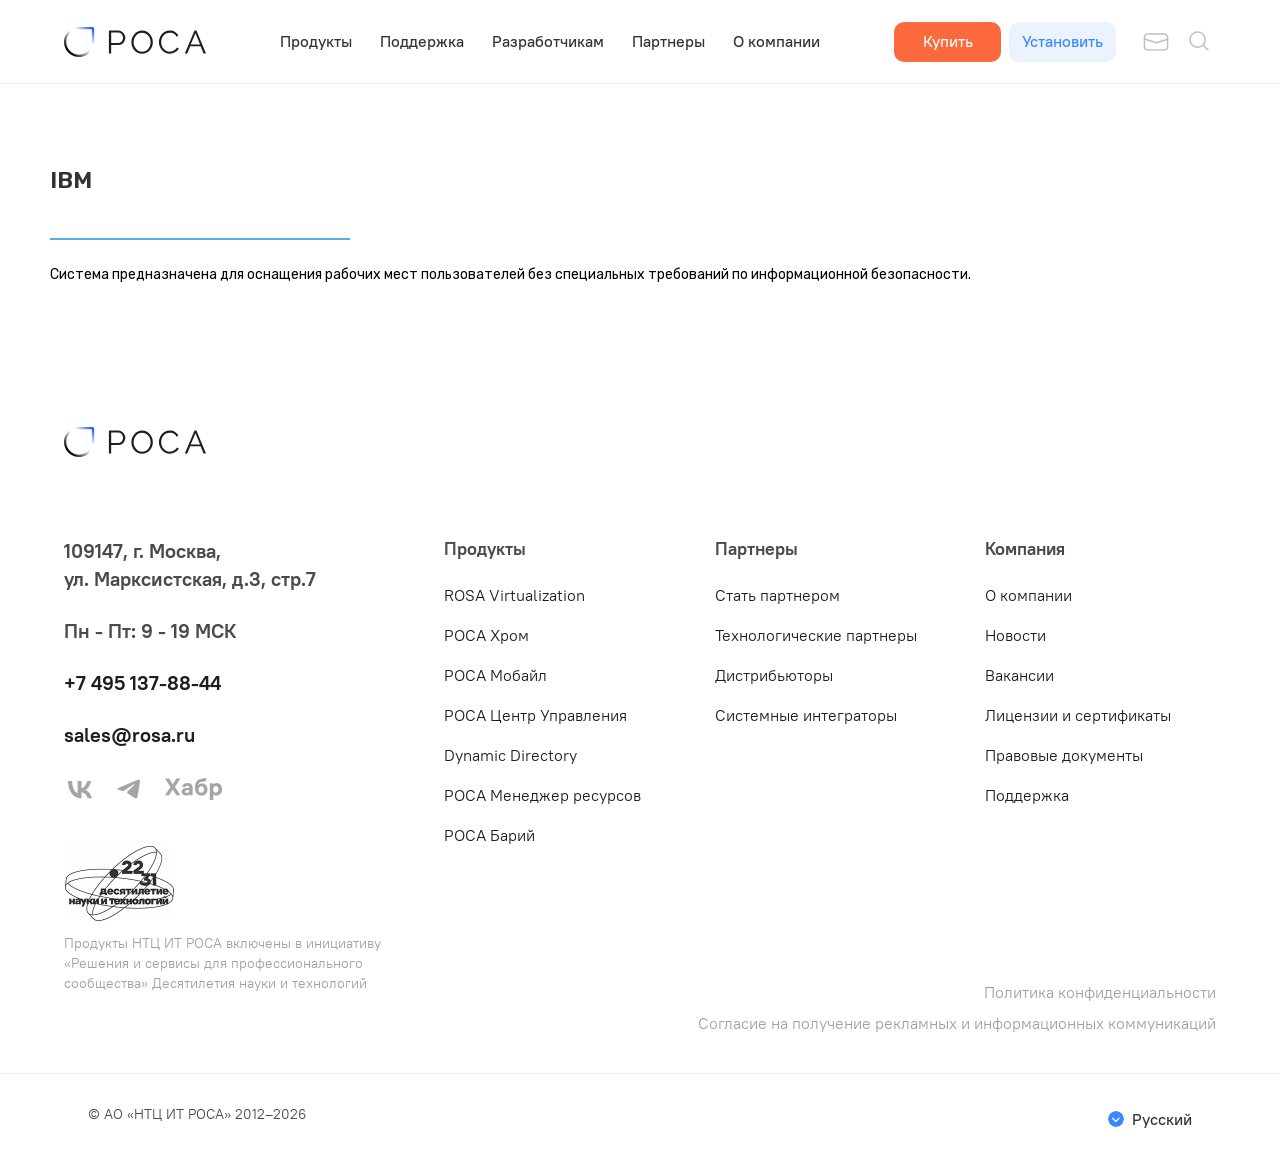  What do you see at coordinates (542, 795) in the screenshot?
I see `РОСА Менеджер ресурсов` at bounding box center [542, 795].